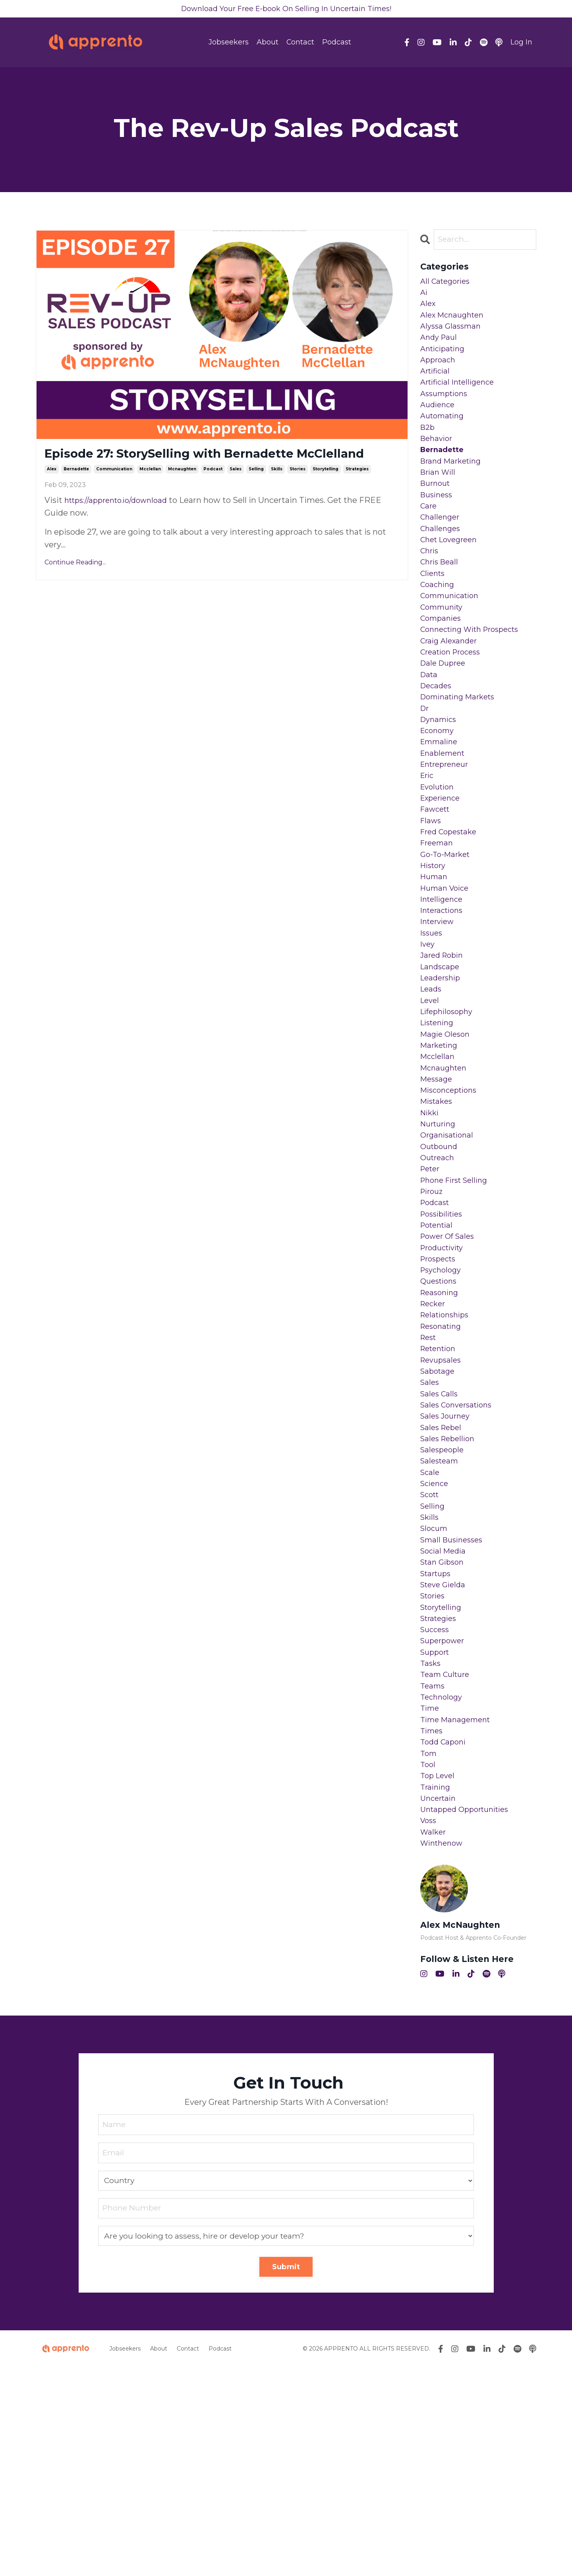  Describe the element at coordinates (325, 490) in the screenshot. I see `storytelling` at that location.